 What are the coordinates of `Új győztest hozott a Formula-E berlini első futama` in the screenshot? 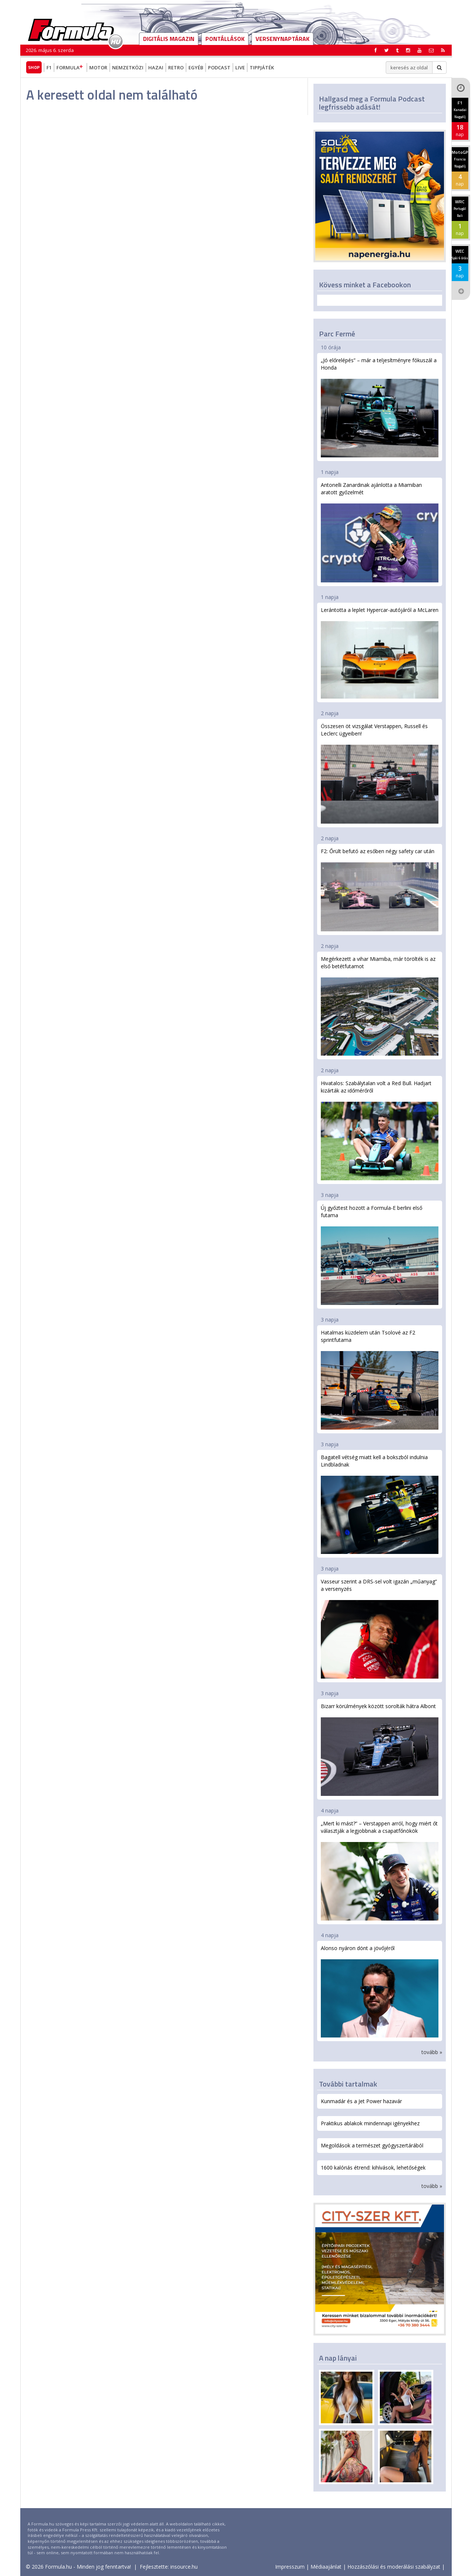 It's located at (379, 1254).